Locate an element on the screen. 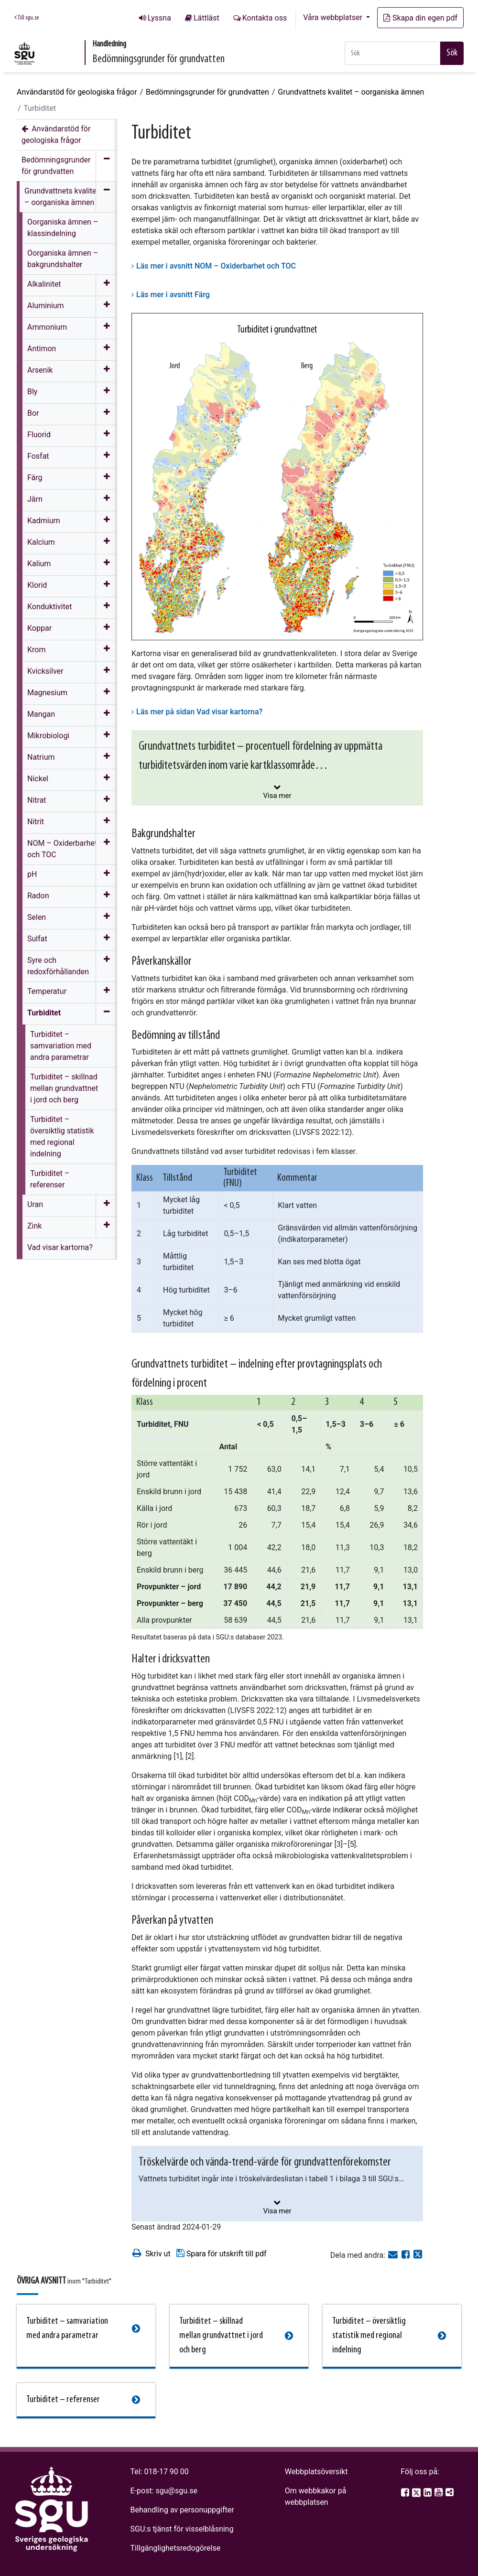 The height and width of the screenshot is (2576, 478). Tillgänglighetsredogörelse is located at coordinates (175, 2548).